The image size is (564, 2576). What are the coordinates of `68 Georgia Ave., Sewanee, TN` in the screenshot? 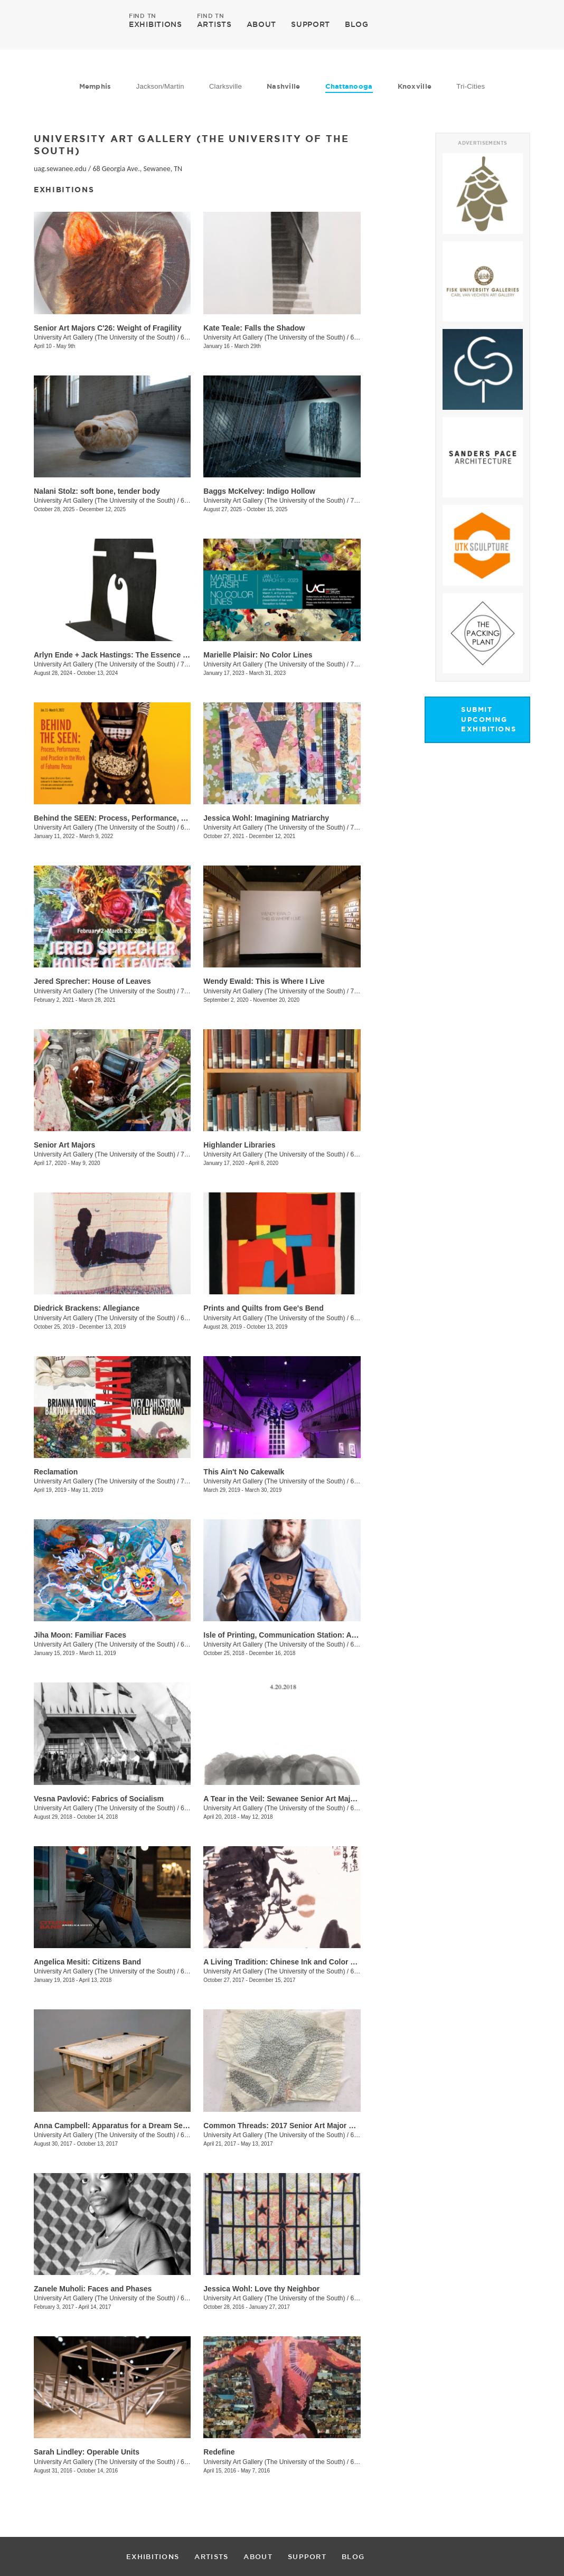 It's located at (137, 168).